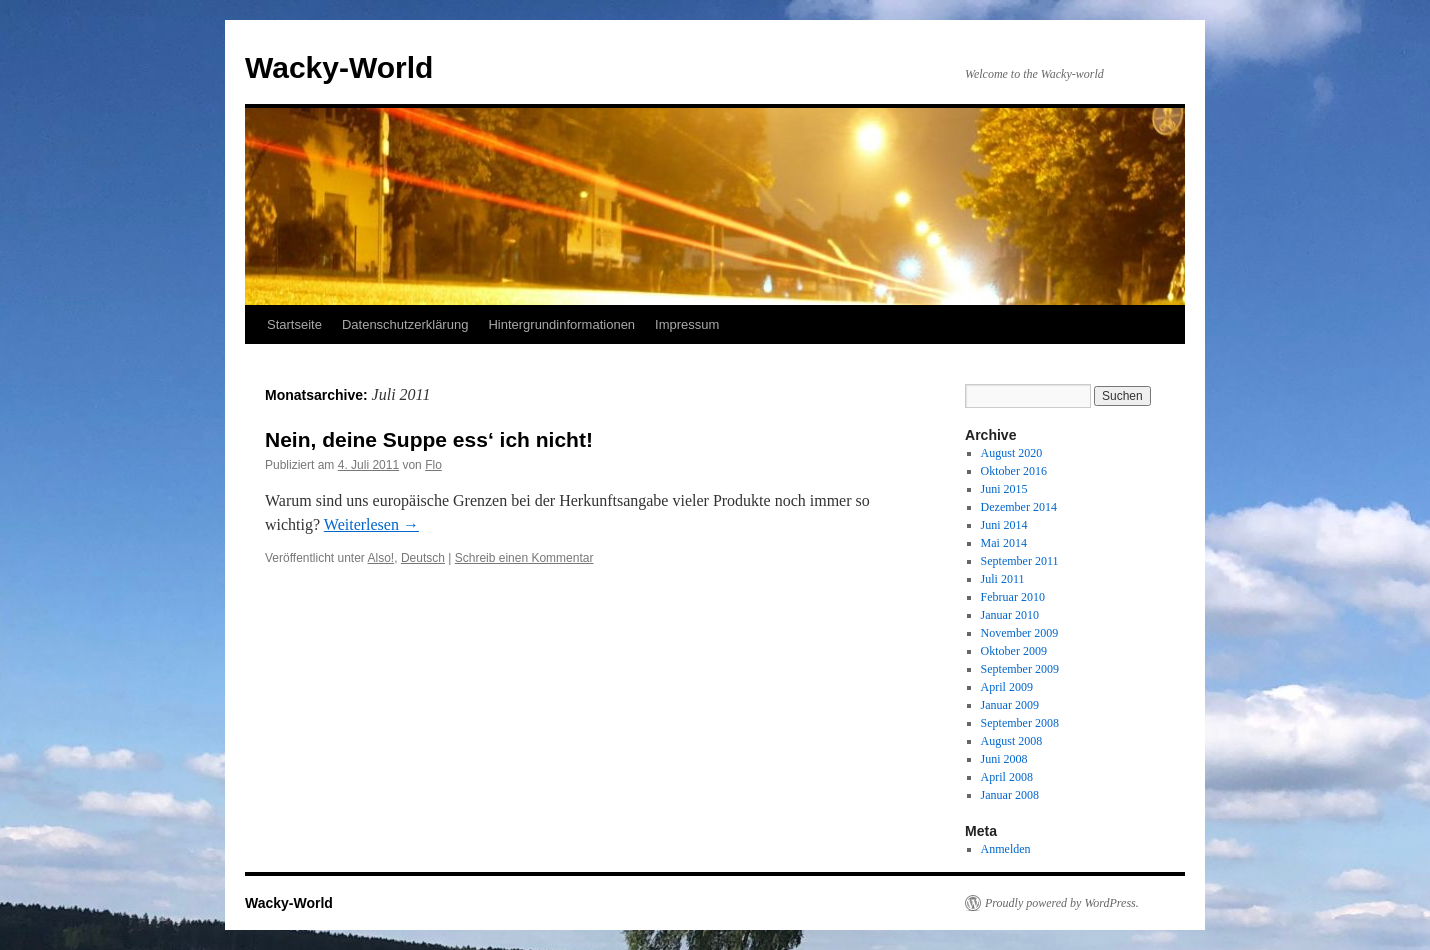 Image resolution: width=1430 pixels, height=950 pixels. What do you see at coordinates (1012, 453) in the screenshot?
I see `August 2020` at bounding box center [1012, 453].